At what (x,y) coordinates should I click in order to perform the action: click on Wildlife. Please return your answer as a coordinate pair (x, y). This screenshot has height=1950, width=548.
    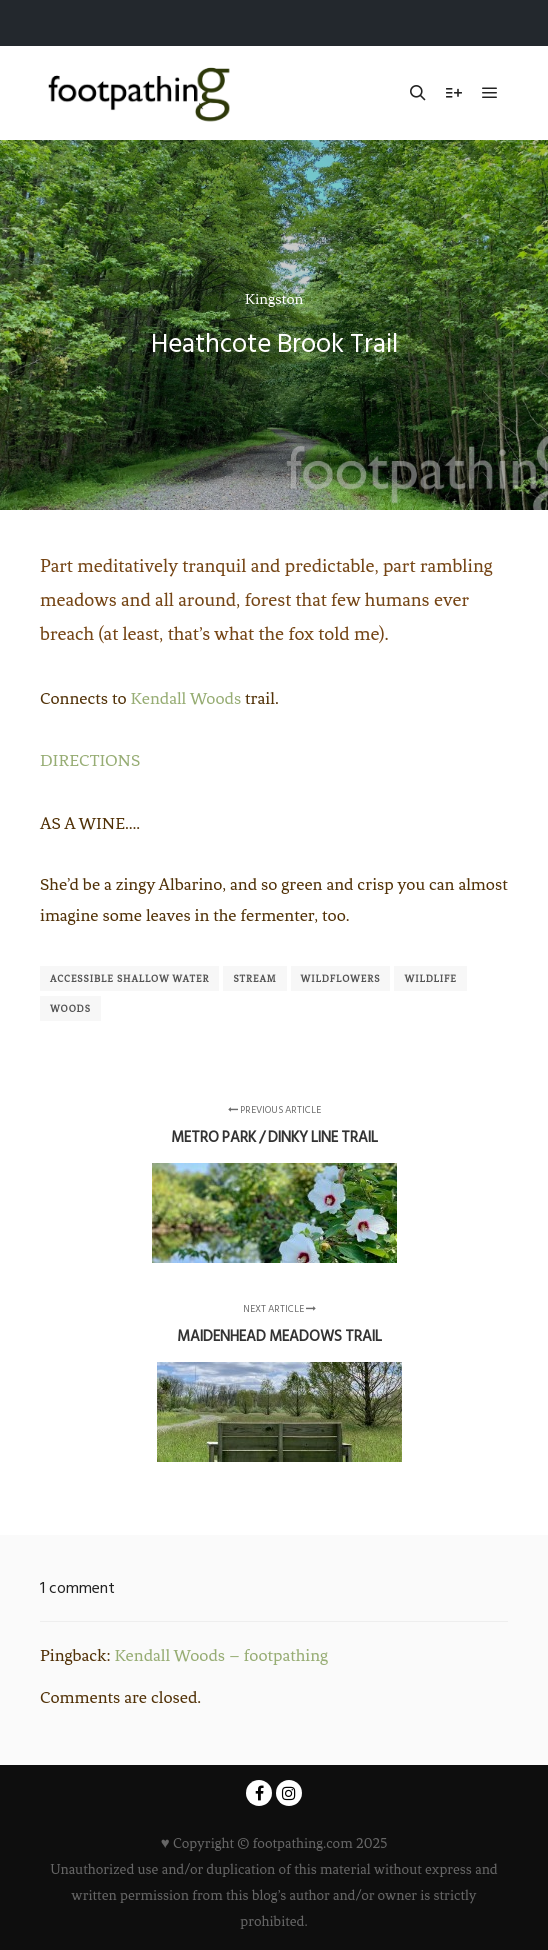
    Looking at the image, I should click on (430, 978).